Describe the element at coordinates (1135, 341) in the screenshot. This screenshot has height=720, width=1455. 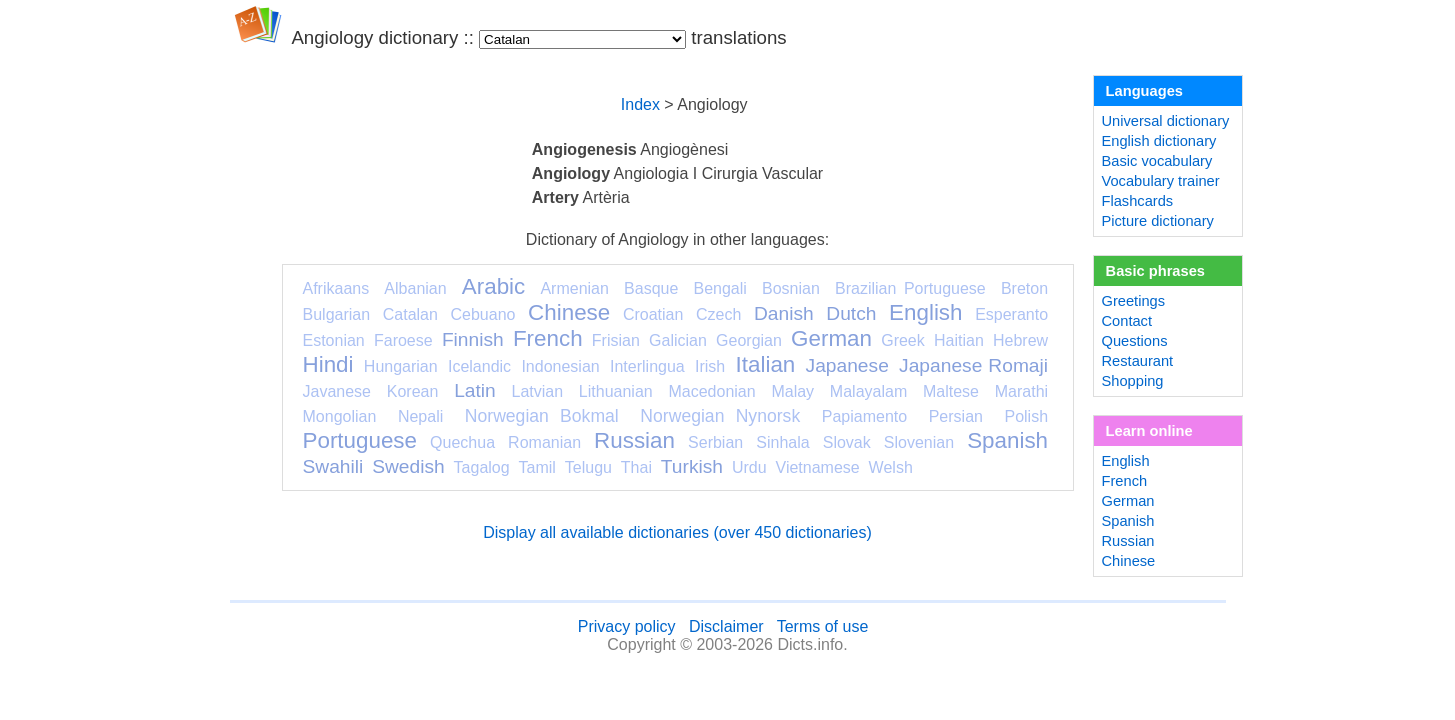
I see `Questions` at that location.